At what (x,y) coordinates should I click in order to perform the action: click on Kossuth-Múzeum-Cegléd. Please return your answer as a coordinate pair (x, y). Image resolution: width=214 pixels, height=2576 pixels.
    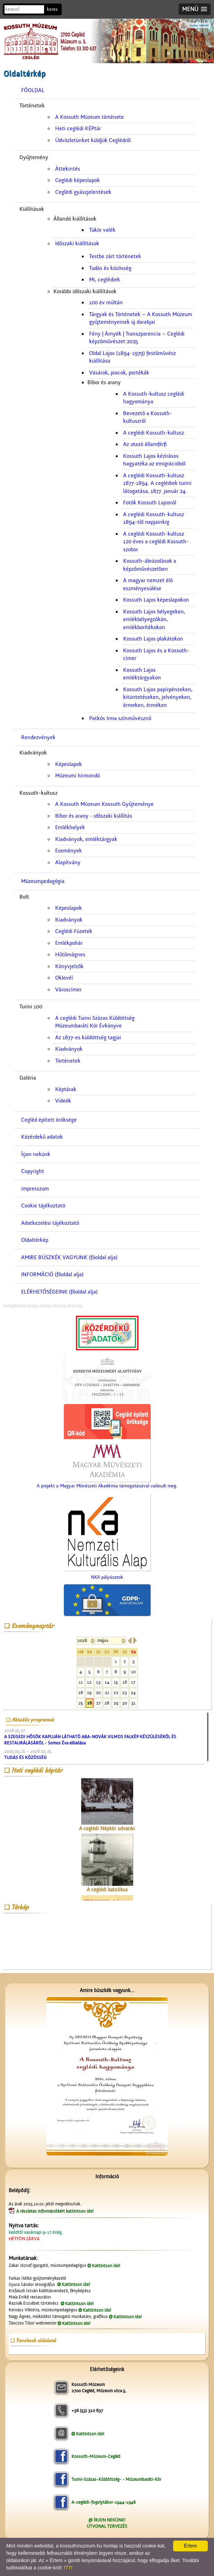
    Looking at the image, I should click on (95, 2456).